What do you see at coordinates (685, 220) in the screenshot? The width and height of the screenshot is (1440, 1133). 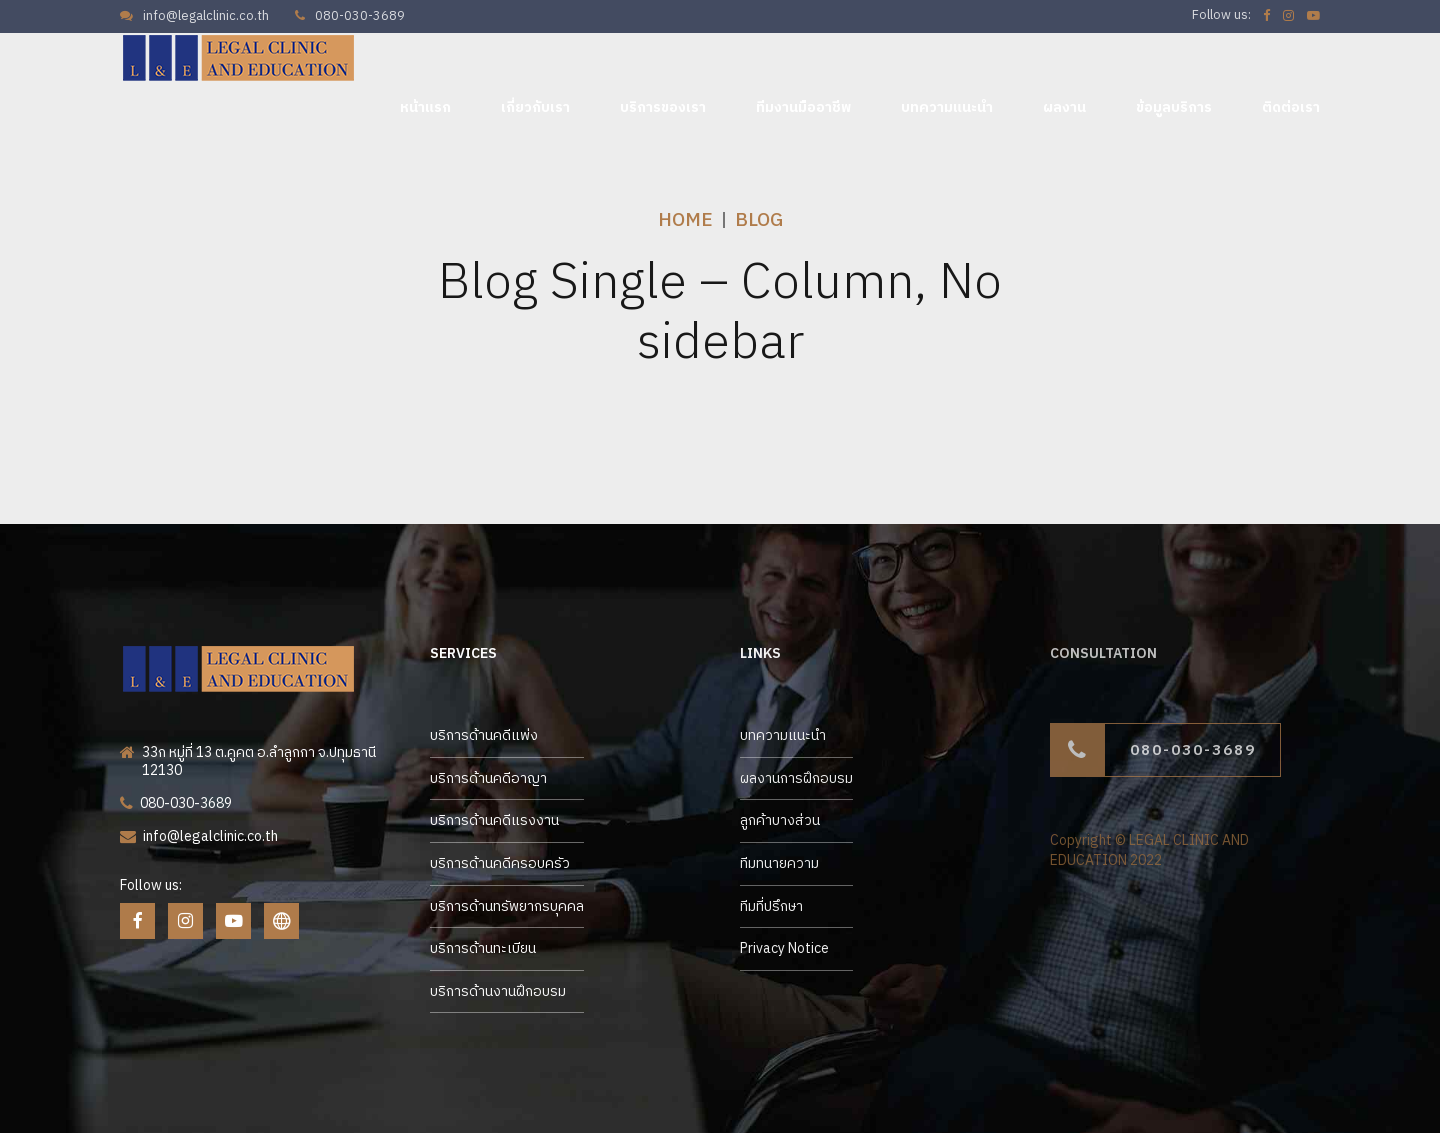 I see `Home` at bounding box center [685, 220].